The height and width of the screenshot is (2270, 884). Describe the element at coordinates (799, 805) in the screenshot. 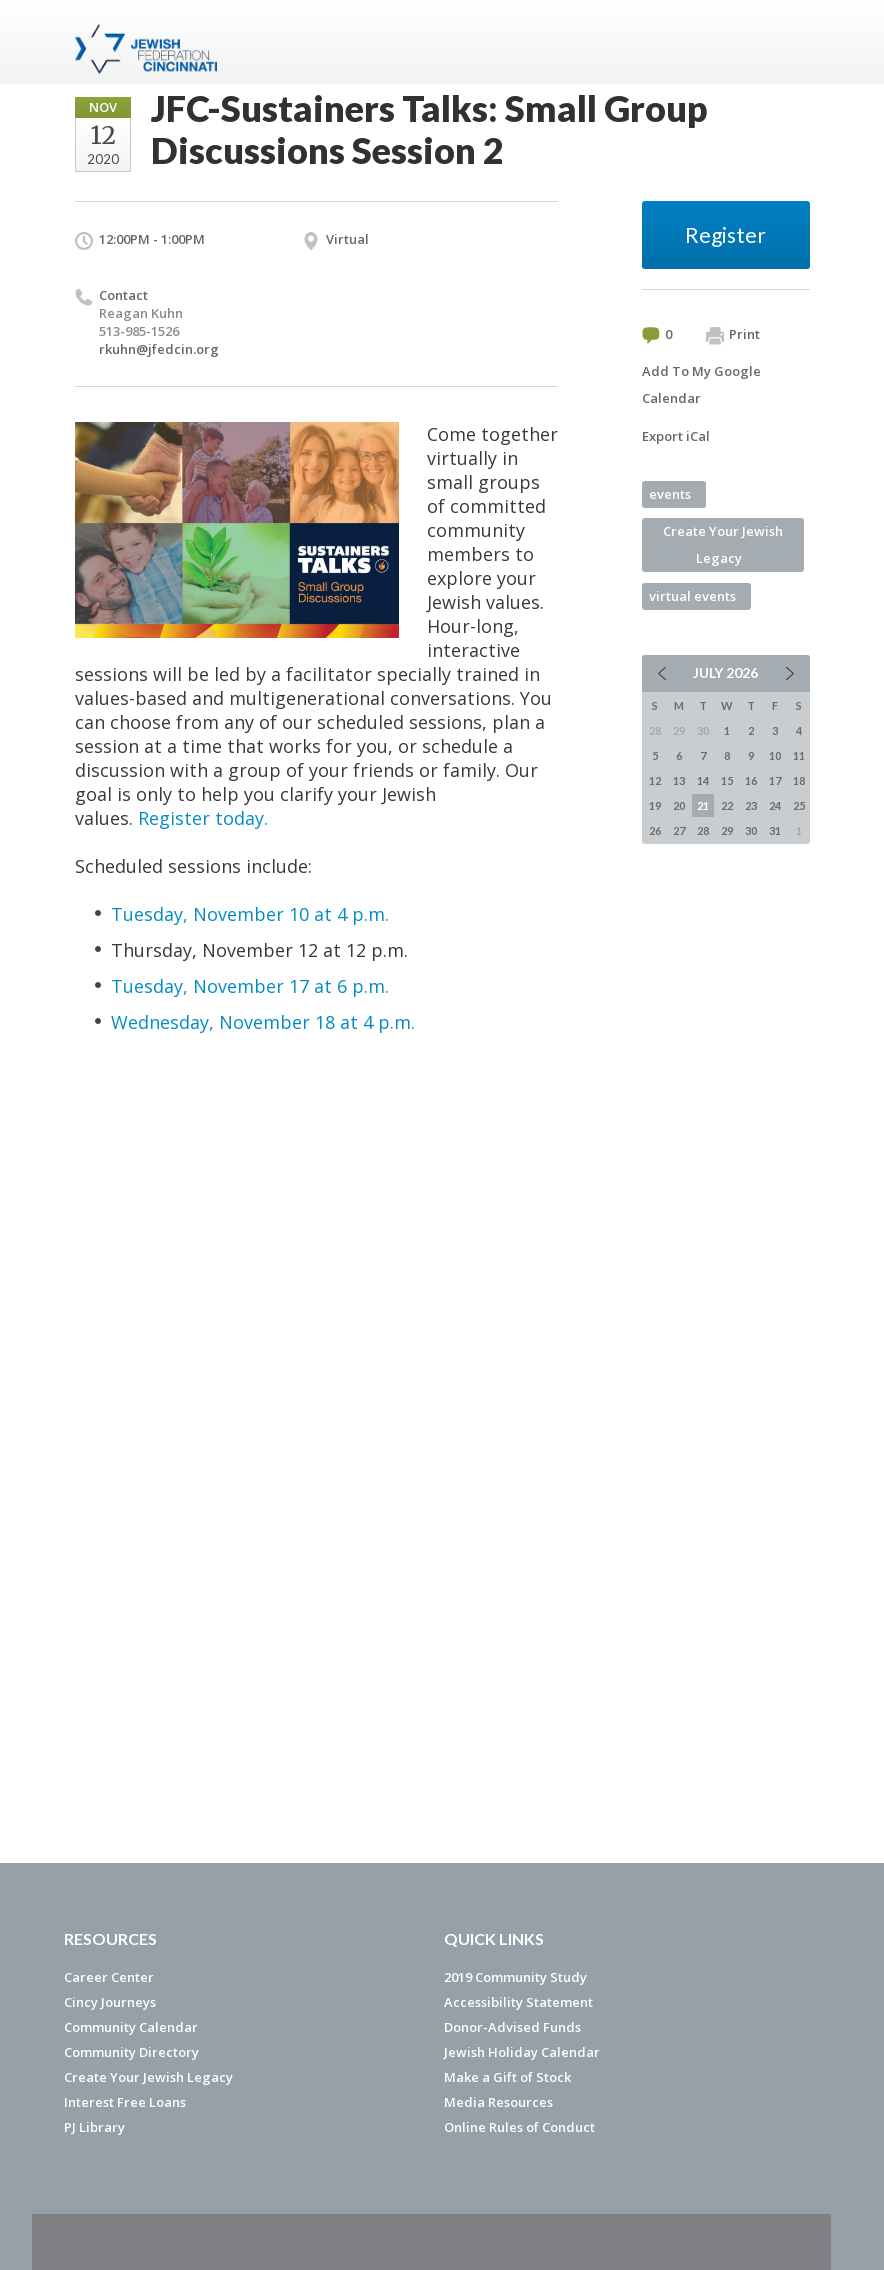

I see `25` at that location.